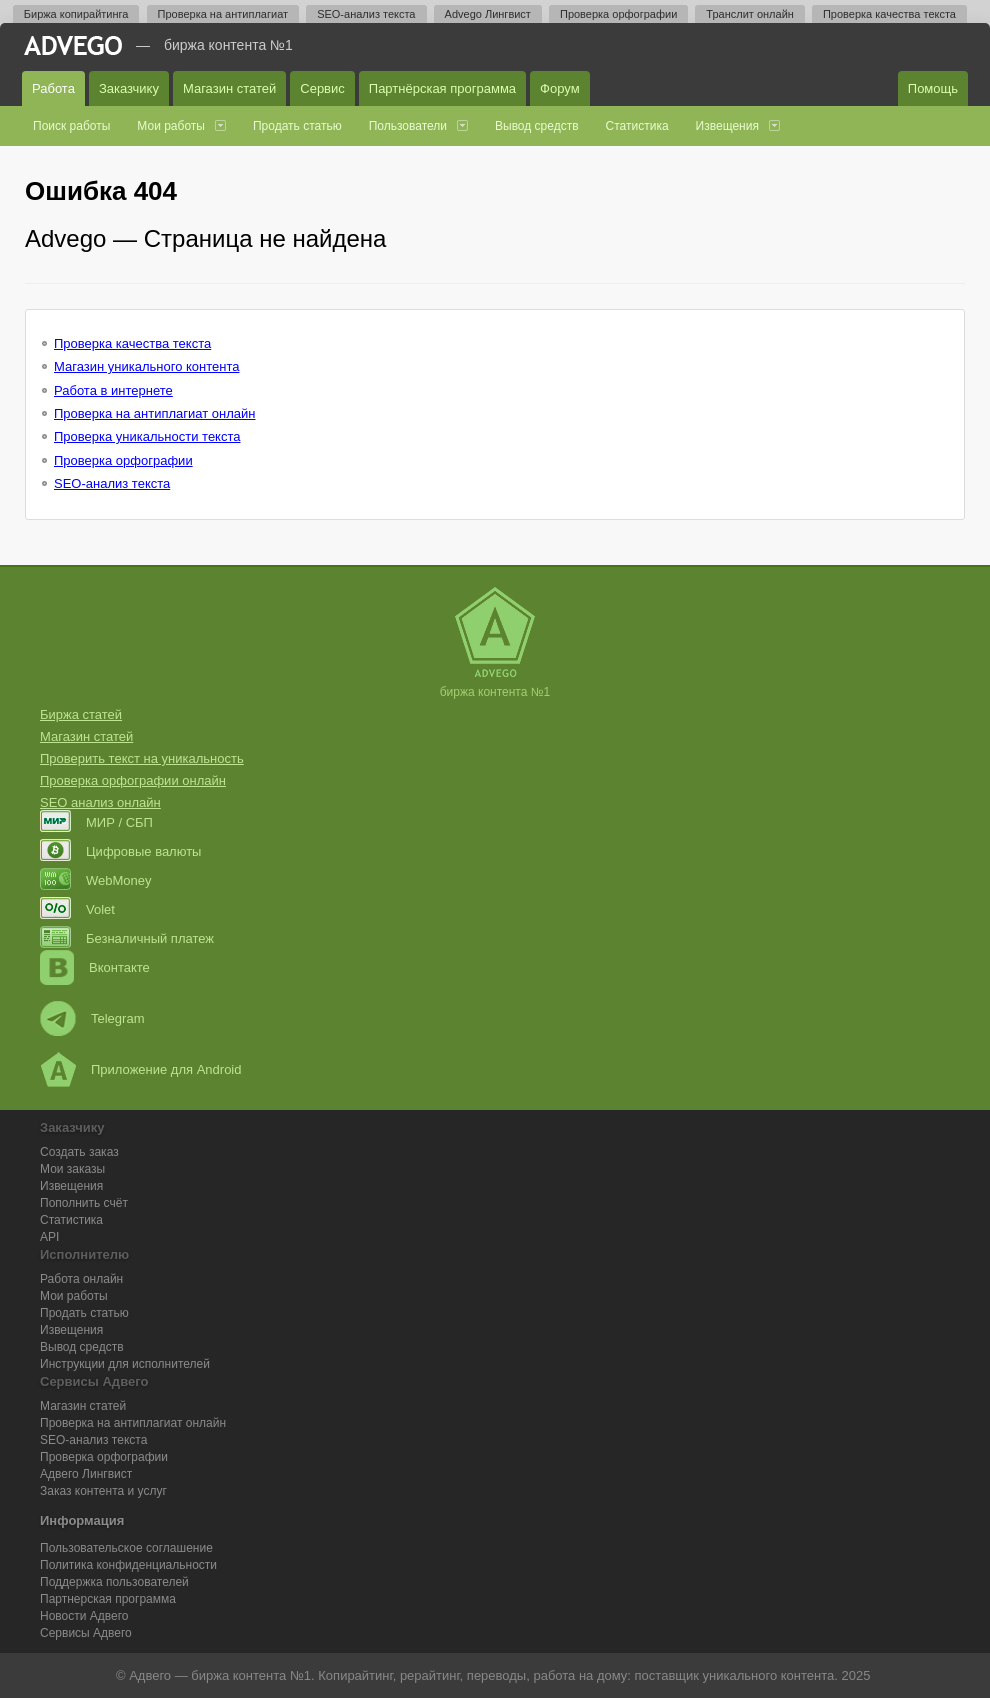  I want to click on Проверка орфографии онлайн, so click(133, 780).